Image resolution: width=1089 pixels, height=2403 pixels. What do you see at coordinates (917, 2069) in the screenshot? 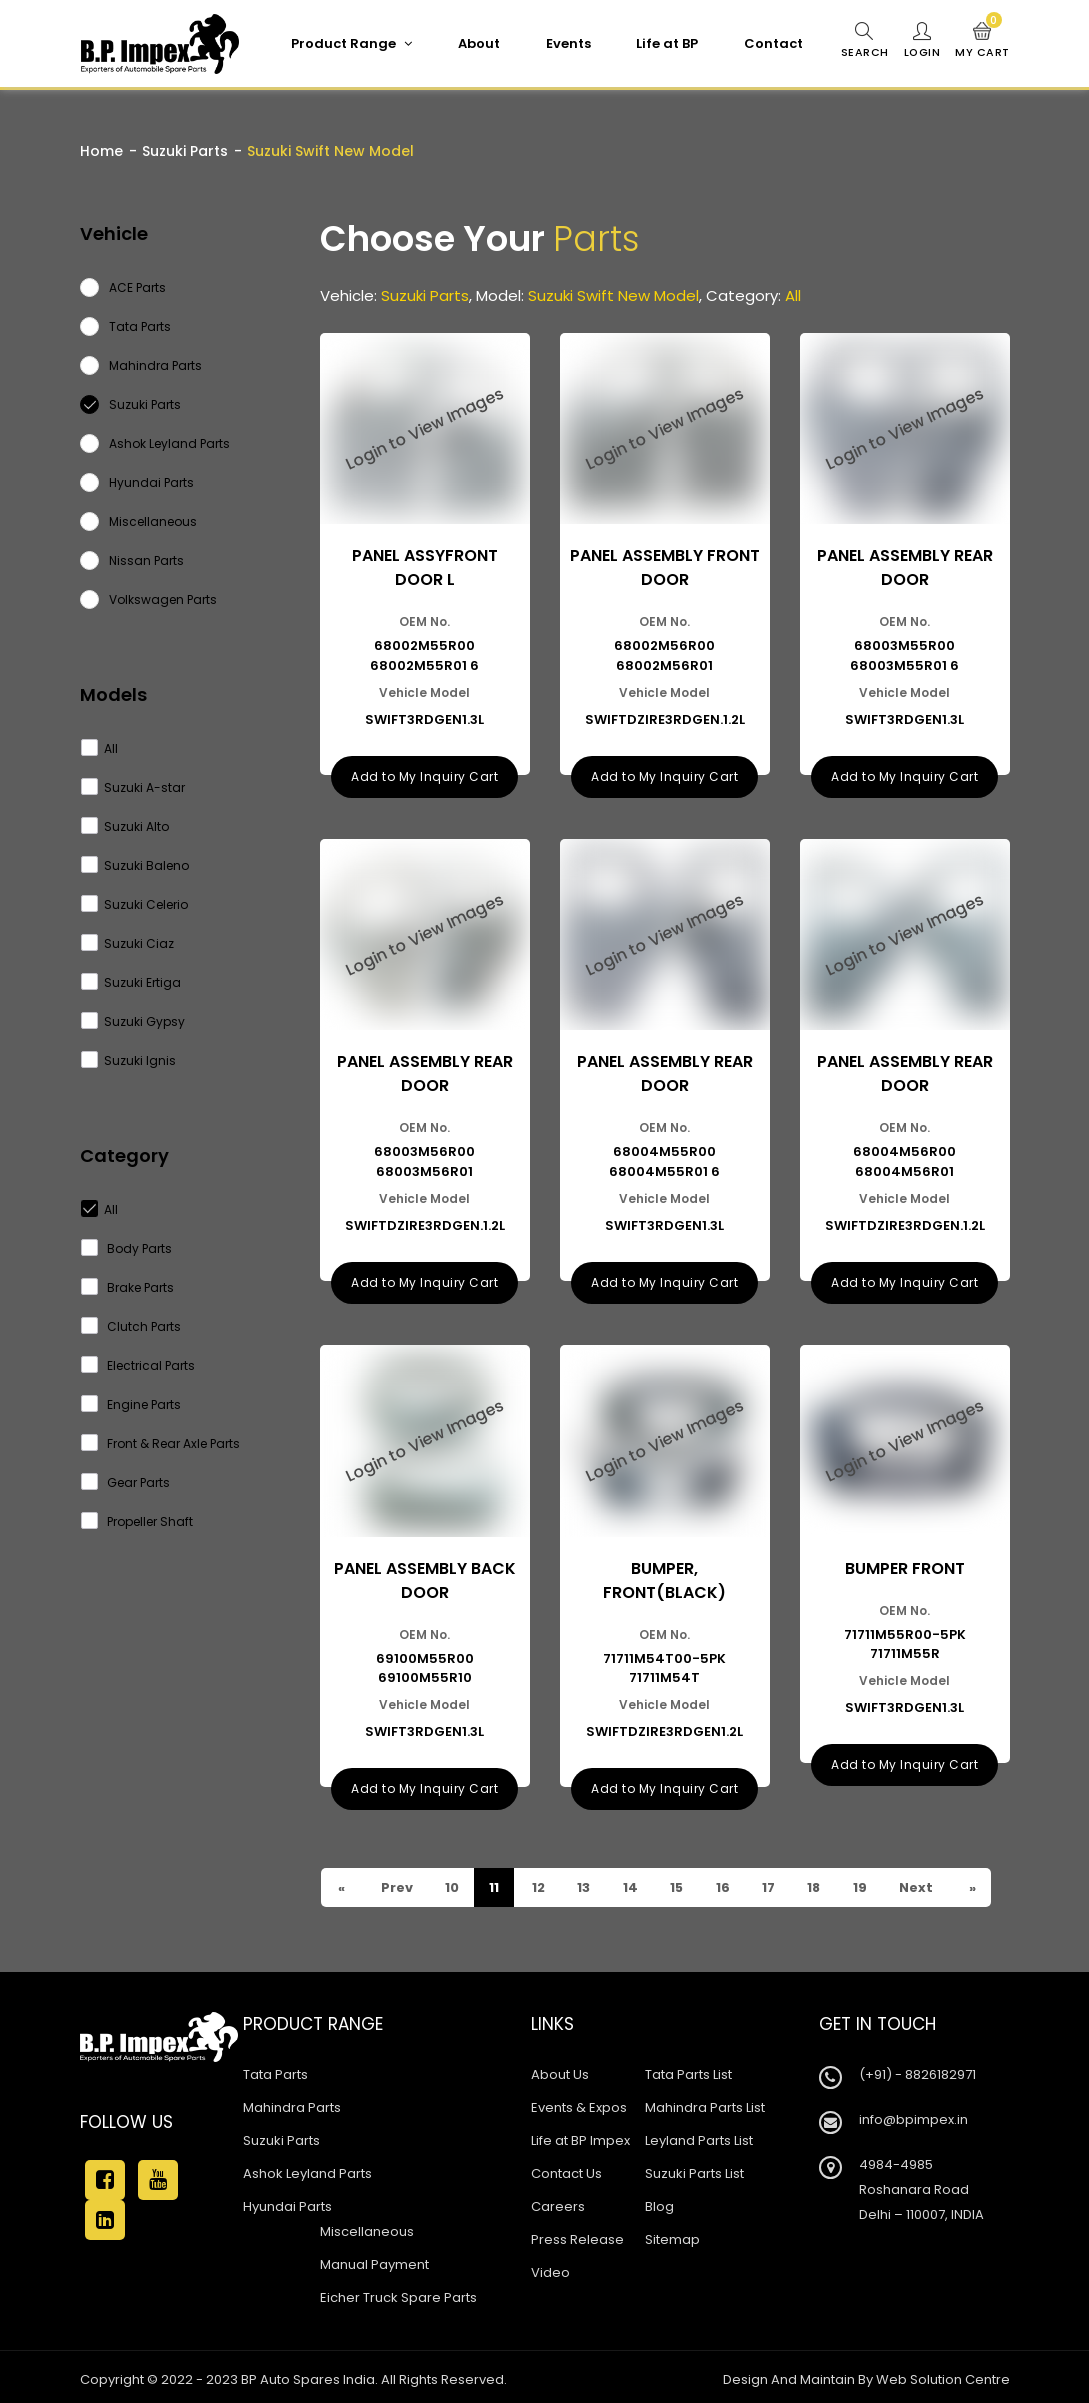
I see `(+91) - 8826182971` at bounding box center [917, 2069].